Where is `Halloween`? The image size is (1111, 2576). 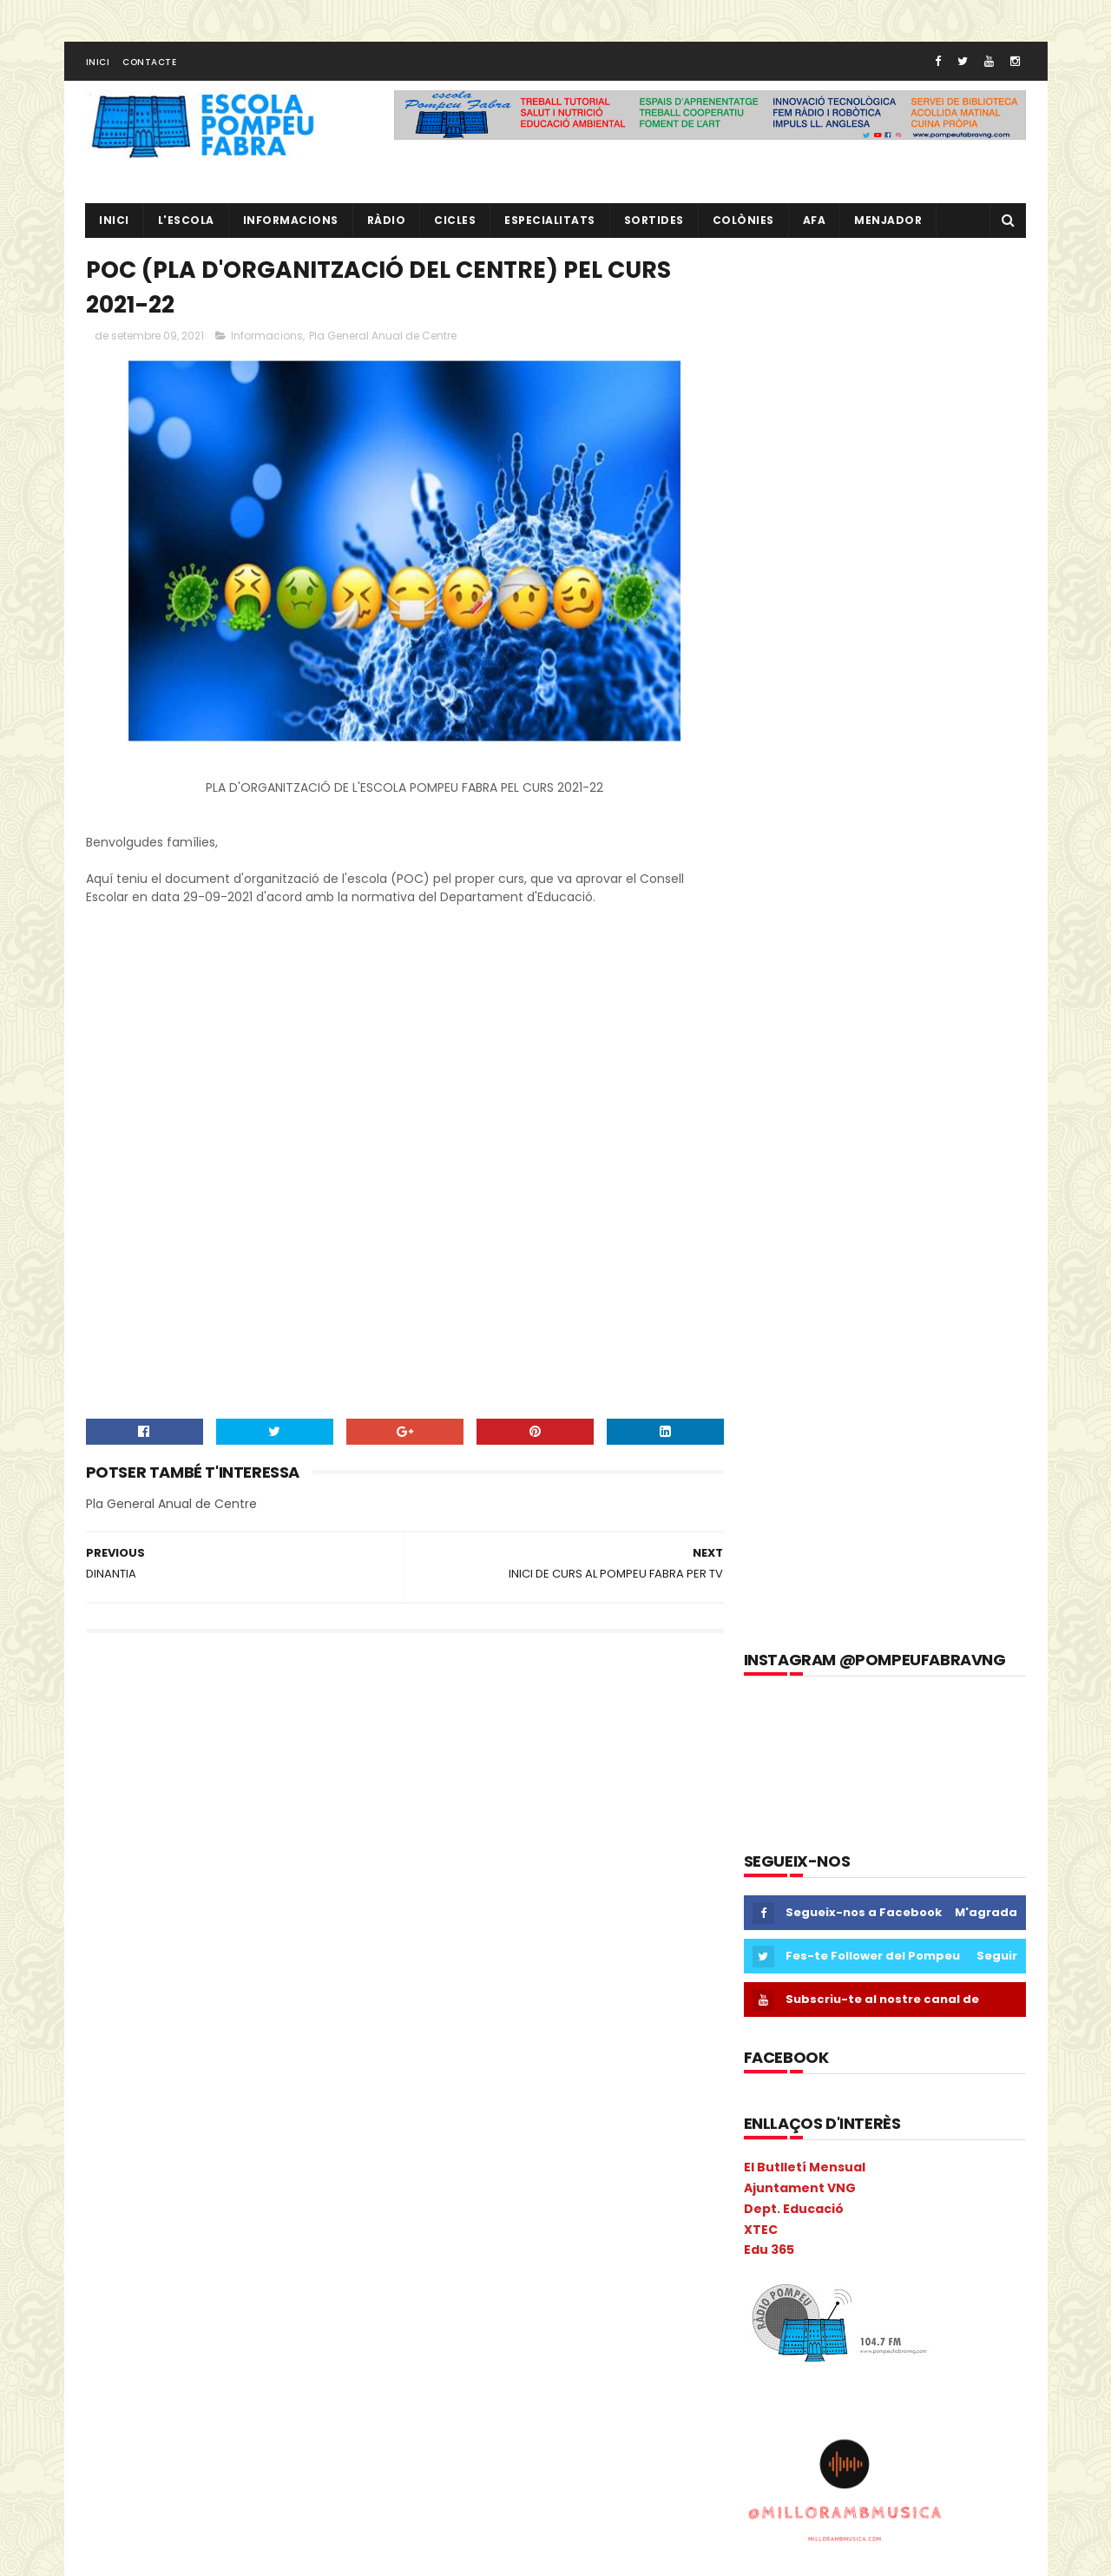 Halloween is located at coordinates (337, 2042).